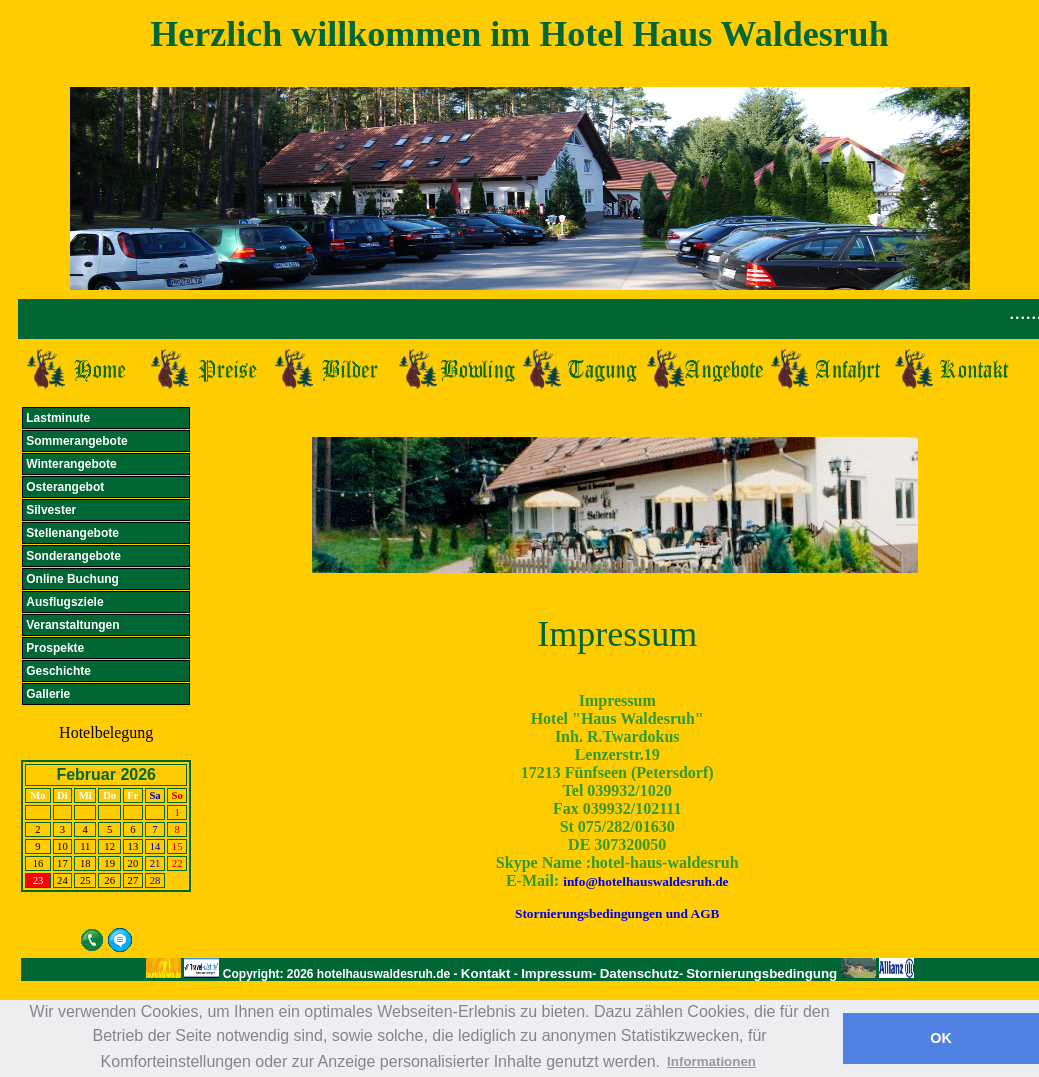 Image resolution: width=1039 pixels, height=1077 pixels. I want to click on Sommerangebote, so click(76, 441).